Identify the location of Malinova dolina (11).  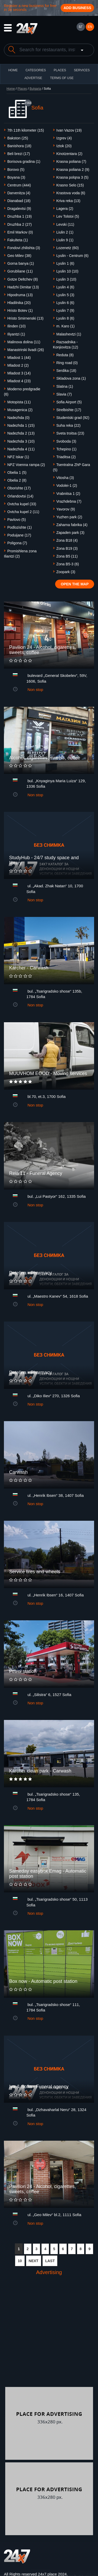
(23, 342).